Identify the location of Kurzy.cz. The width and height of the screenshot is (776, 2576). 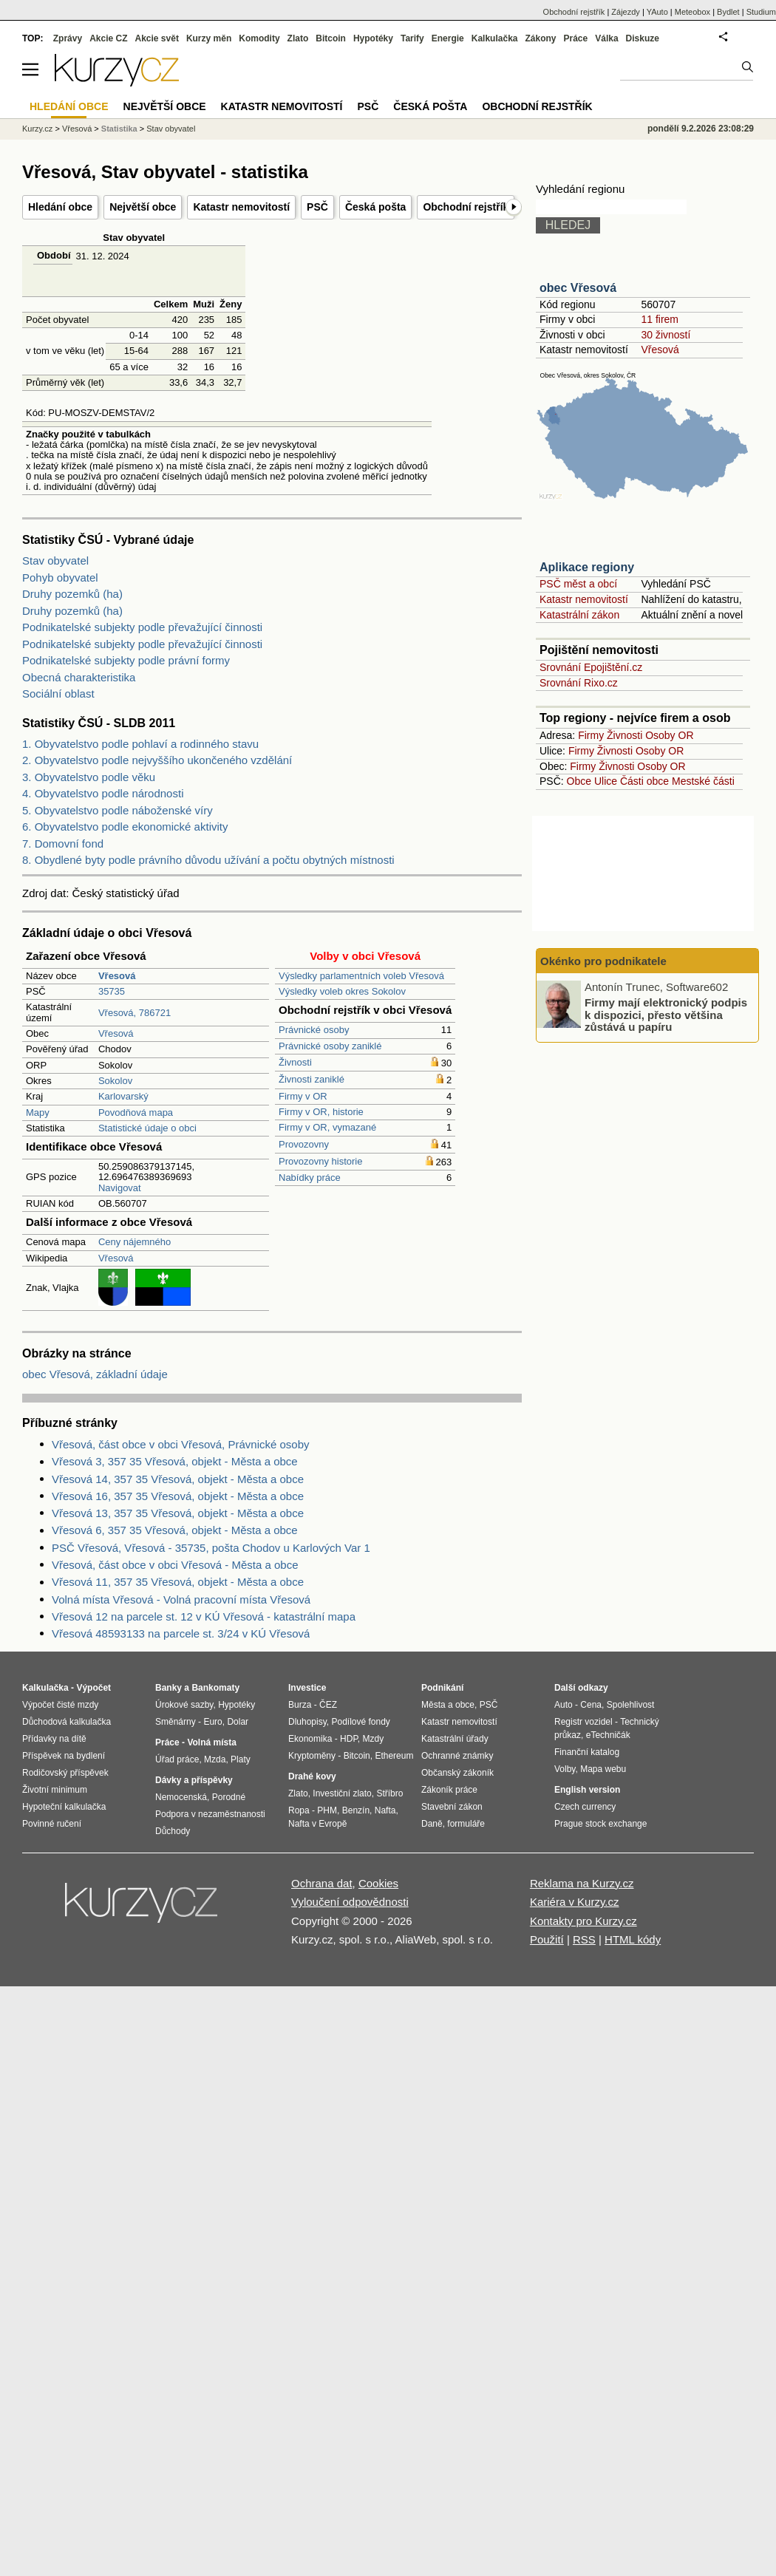
(37, 128).